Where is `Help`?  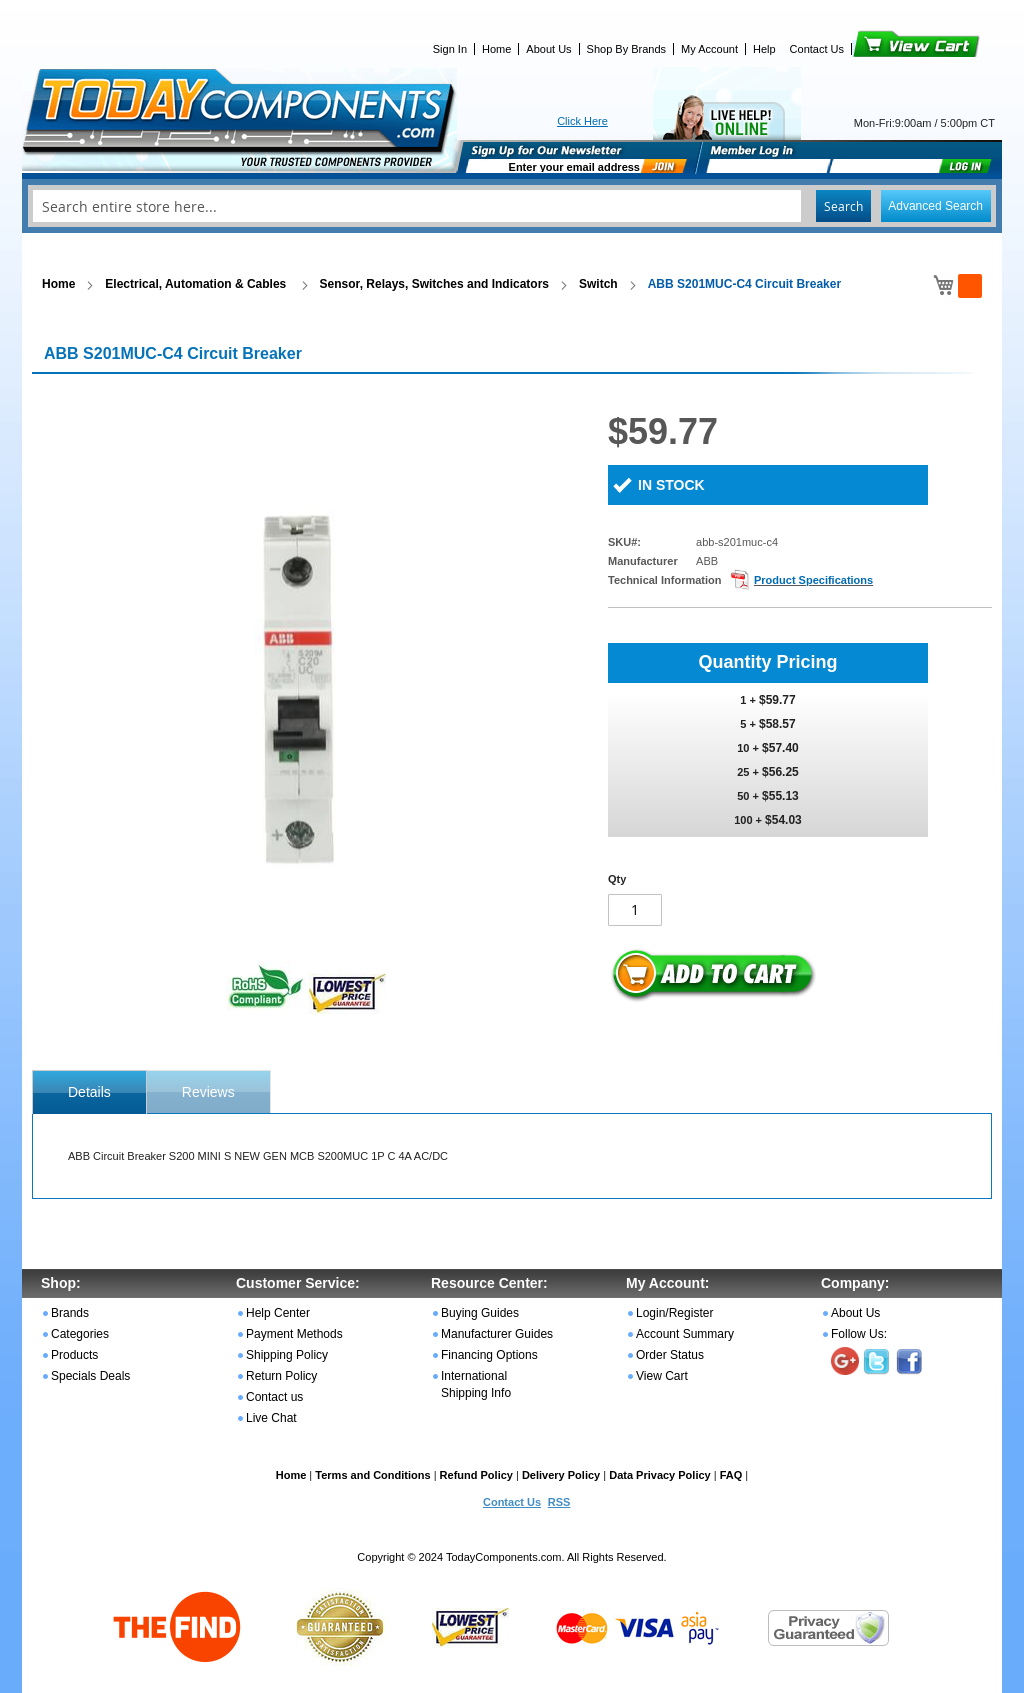
Help is located at coordinates (764, 49).